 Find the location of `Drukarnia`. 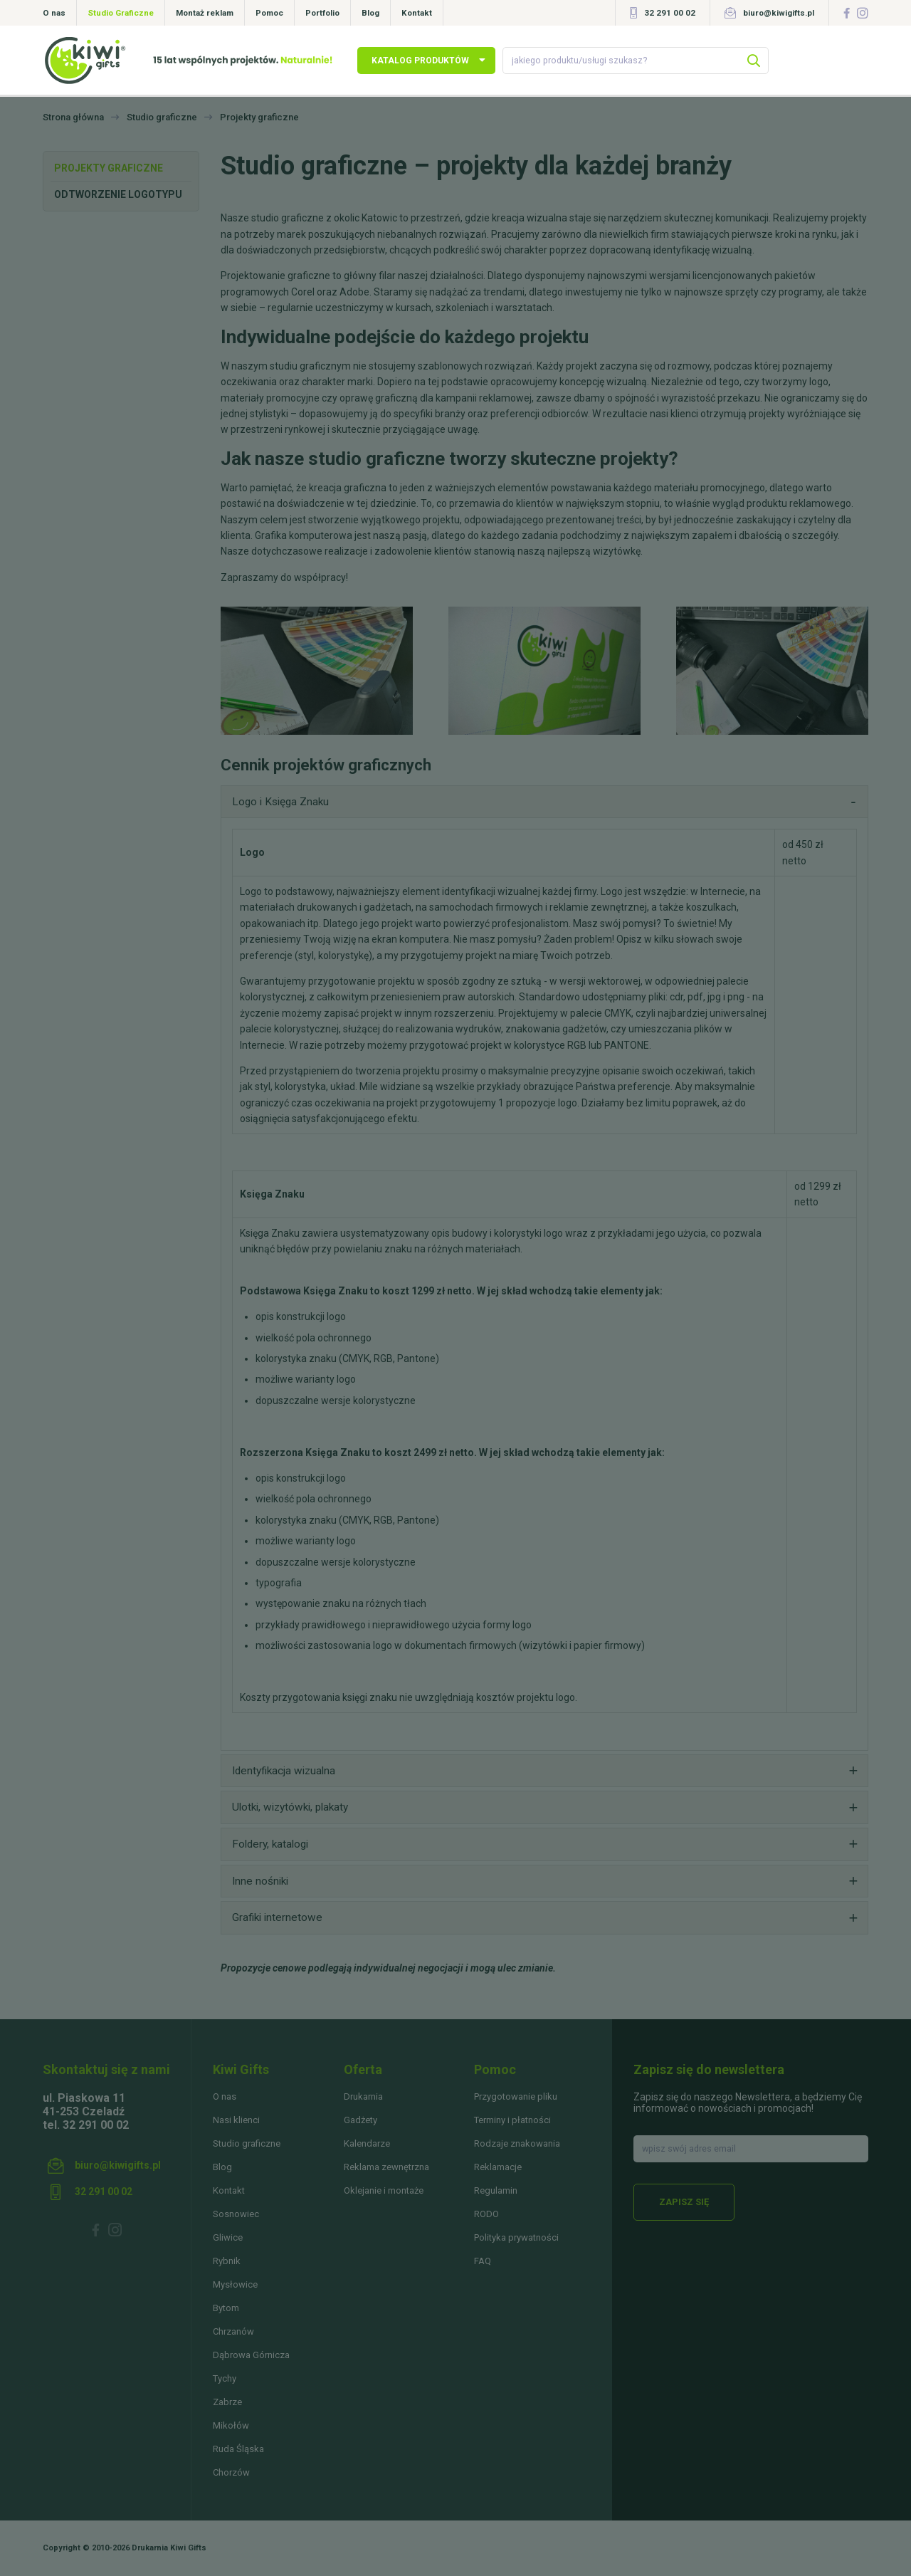

Drukarnia is located at coordinates (363, 2096).